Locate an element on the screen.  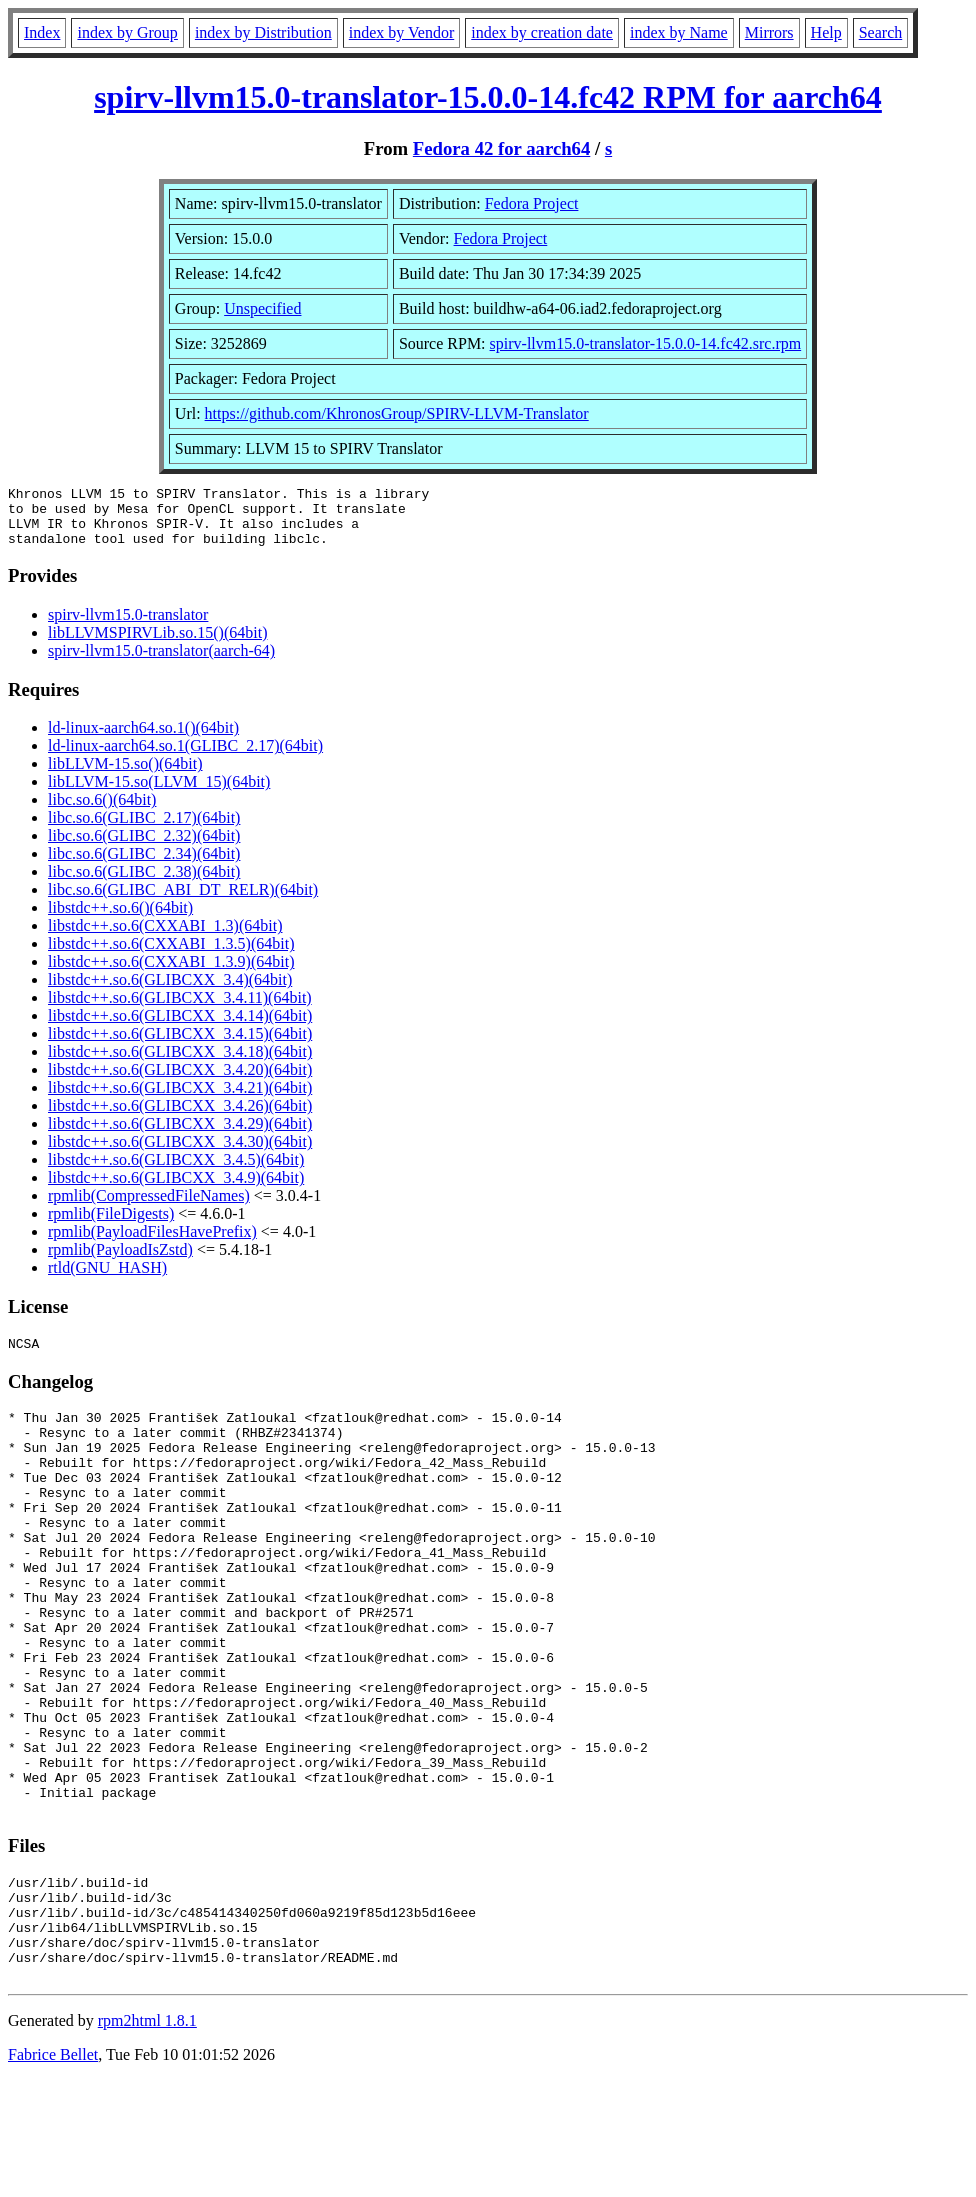
libLLVM-15.so()(64bit) is located at coordinates (125, 775).